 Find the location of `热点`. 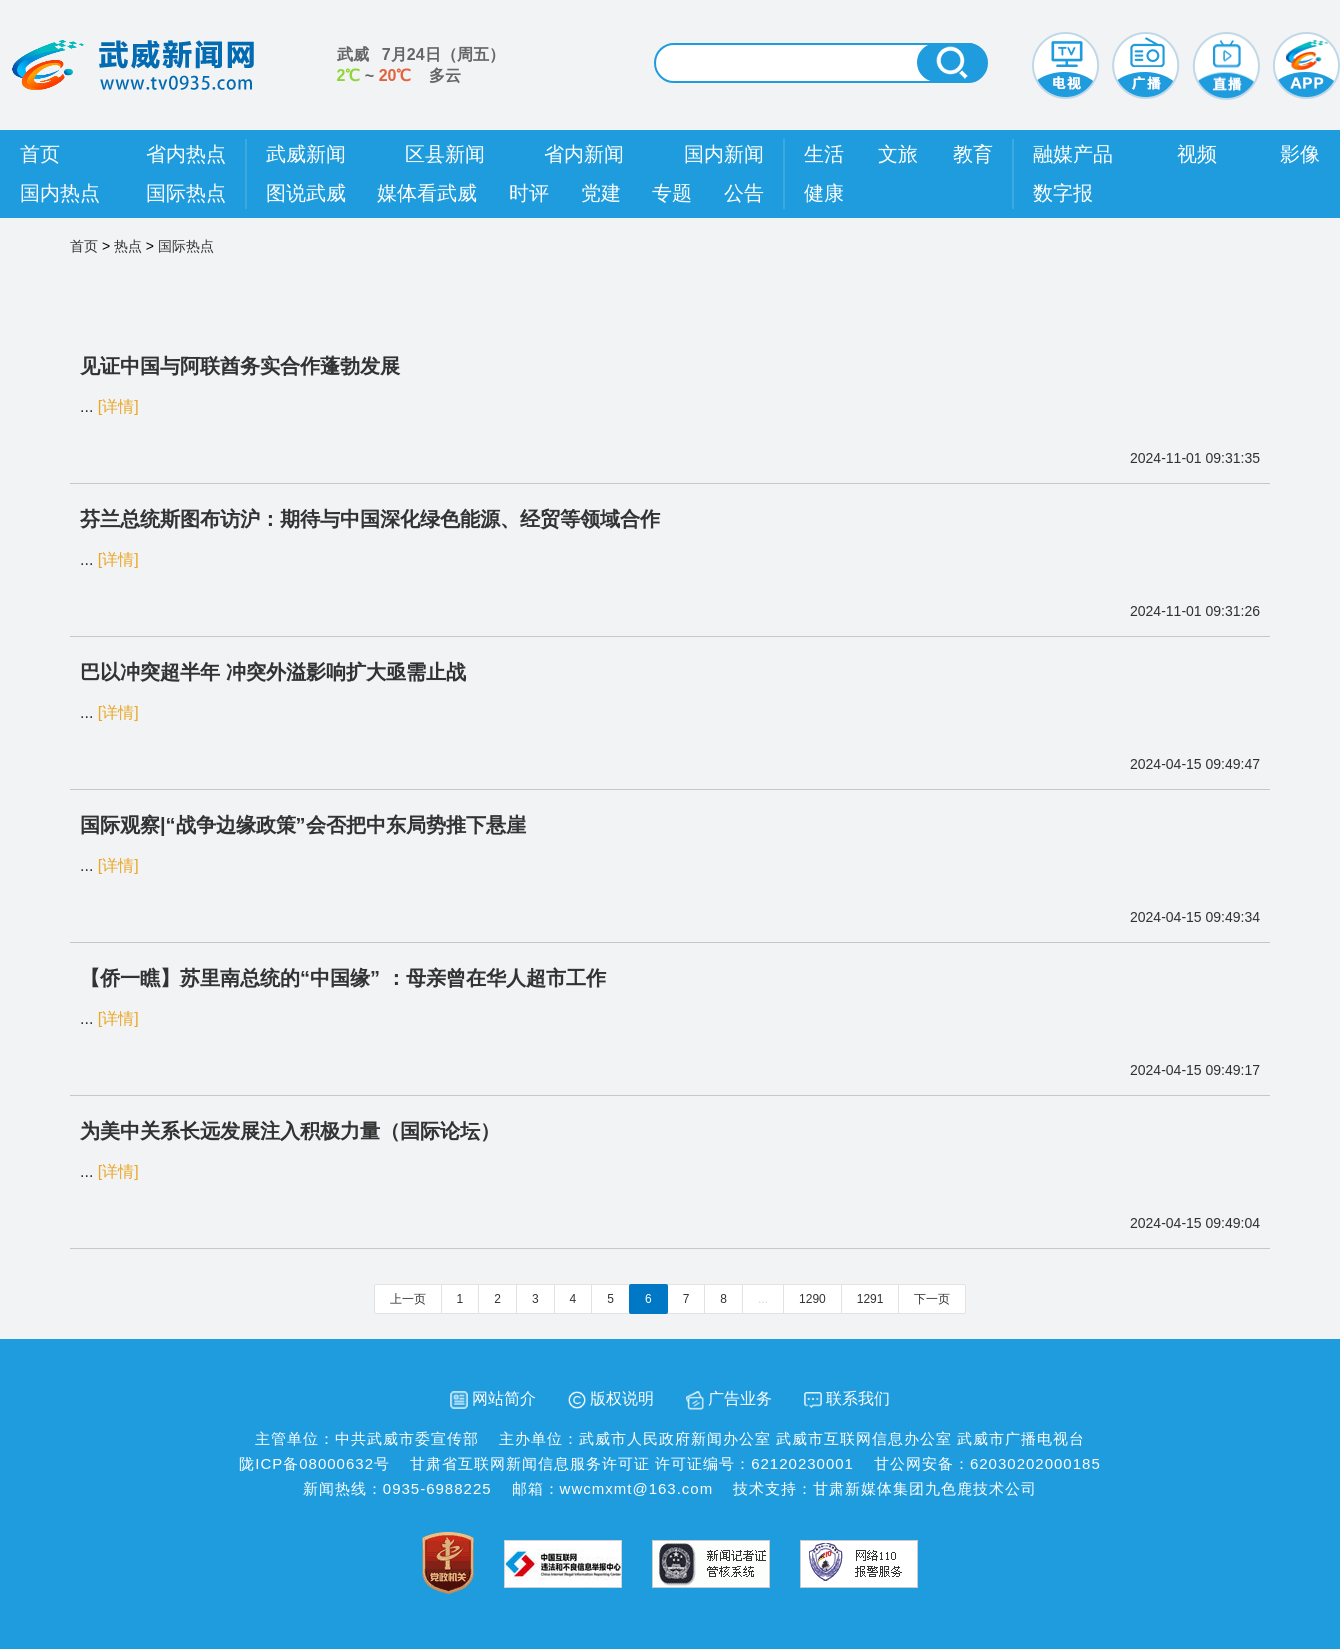

热点 is located at coordinates (128, 246).